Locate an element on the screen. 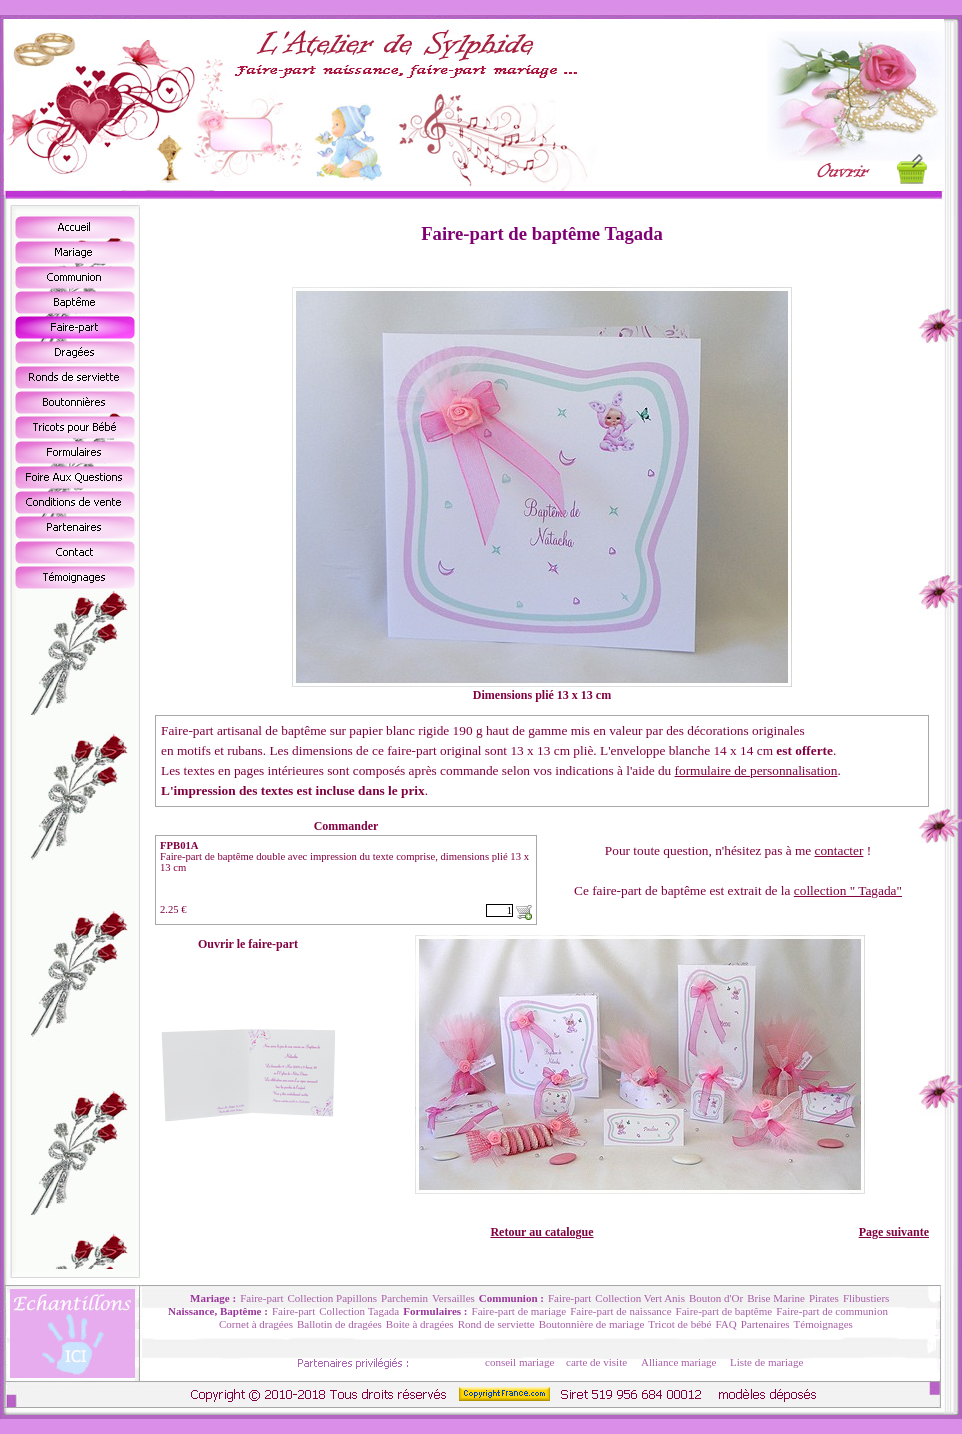  Alliance mariage is located at coordinates (678, 1362).